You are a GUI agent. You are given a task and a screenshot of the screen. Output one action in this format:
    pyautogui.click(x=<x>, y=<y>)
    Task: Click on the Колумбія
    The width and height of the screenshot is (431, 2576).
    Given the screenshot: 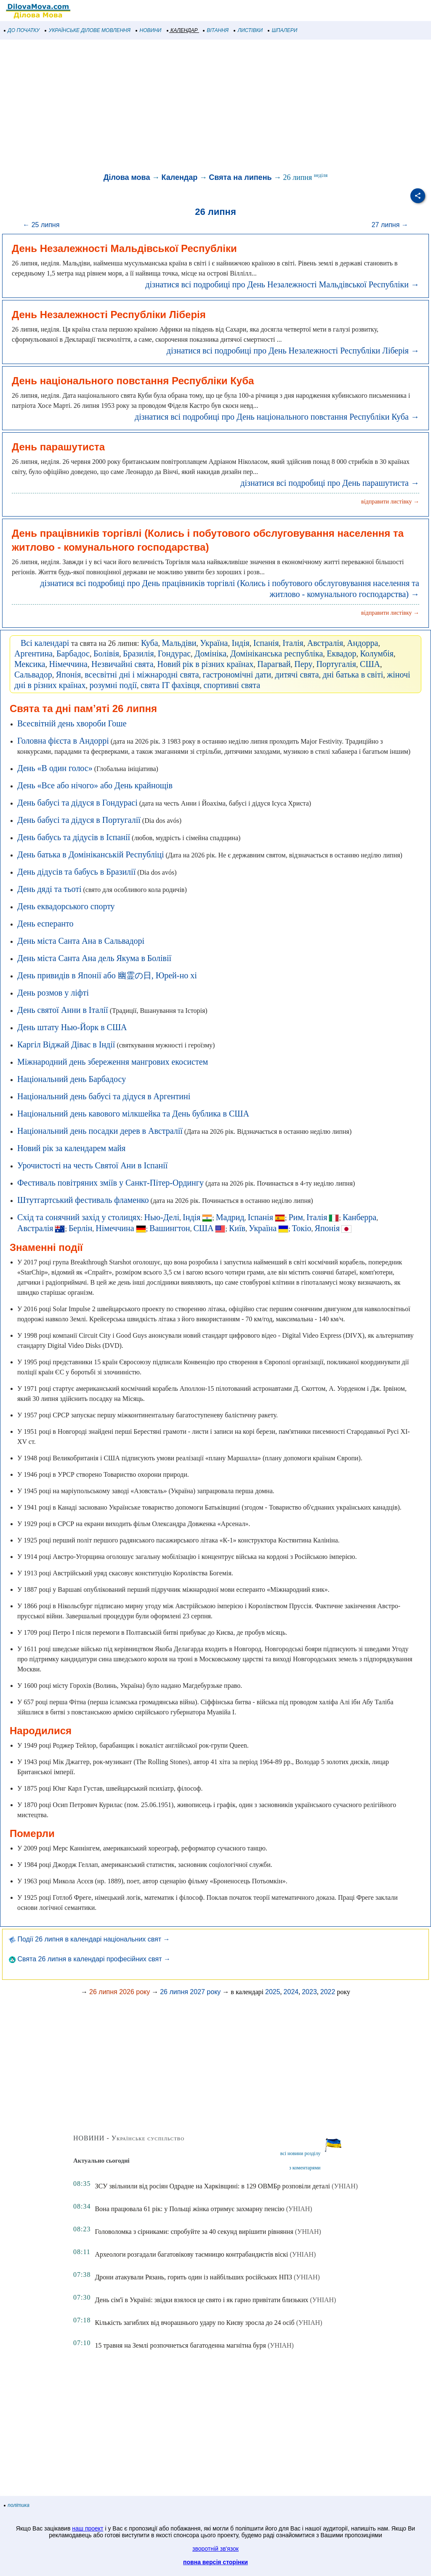 What is the action you would take?
    pyautogui.click(x=377, y=653)
    